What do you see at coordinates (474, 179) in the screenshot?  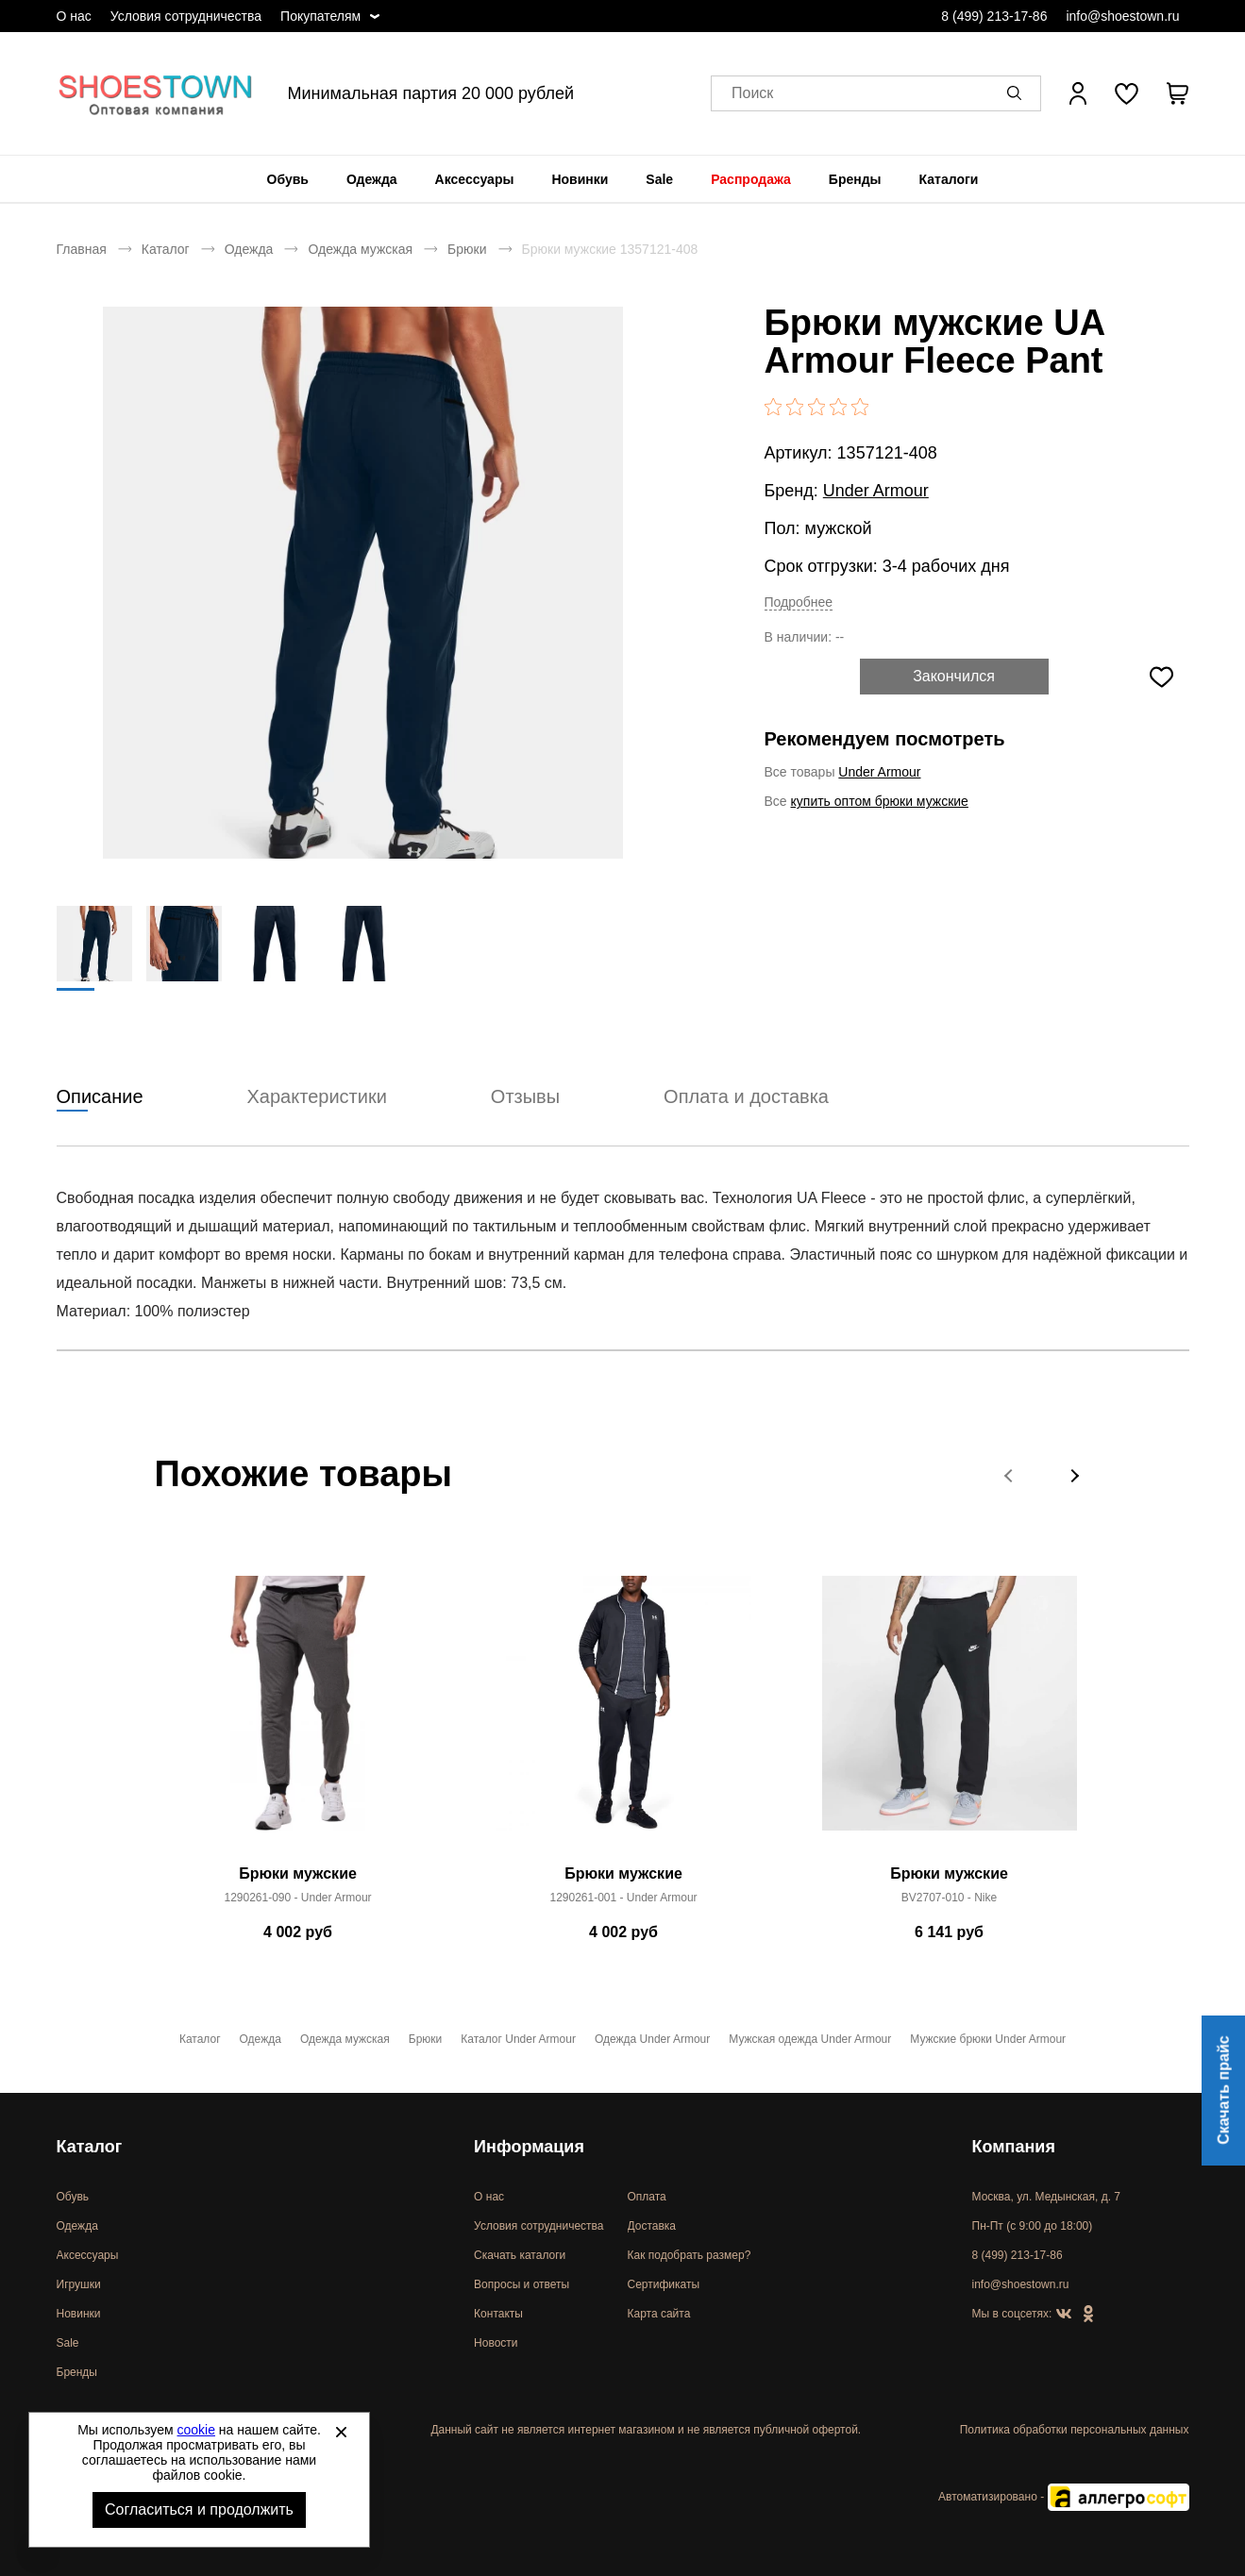 I see `Аксессуары` at bounding box center [474, 179].